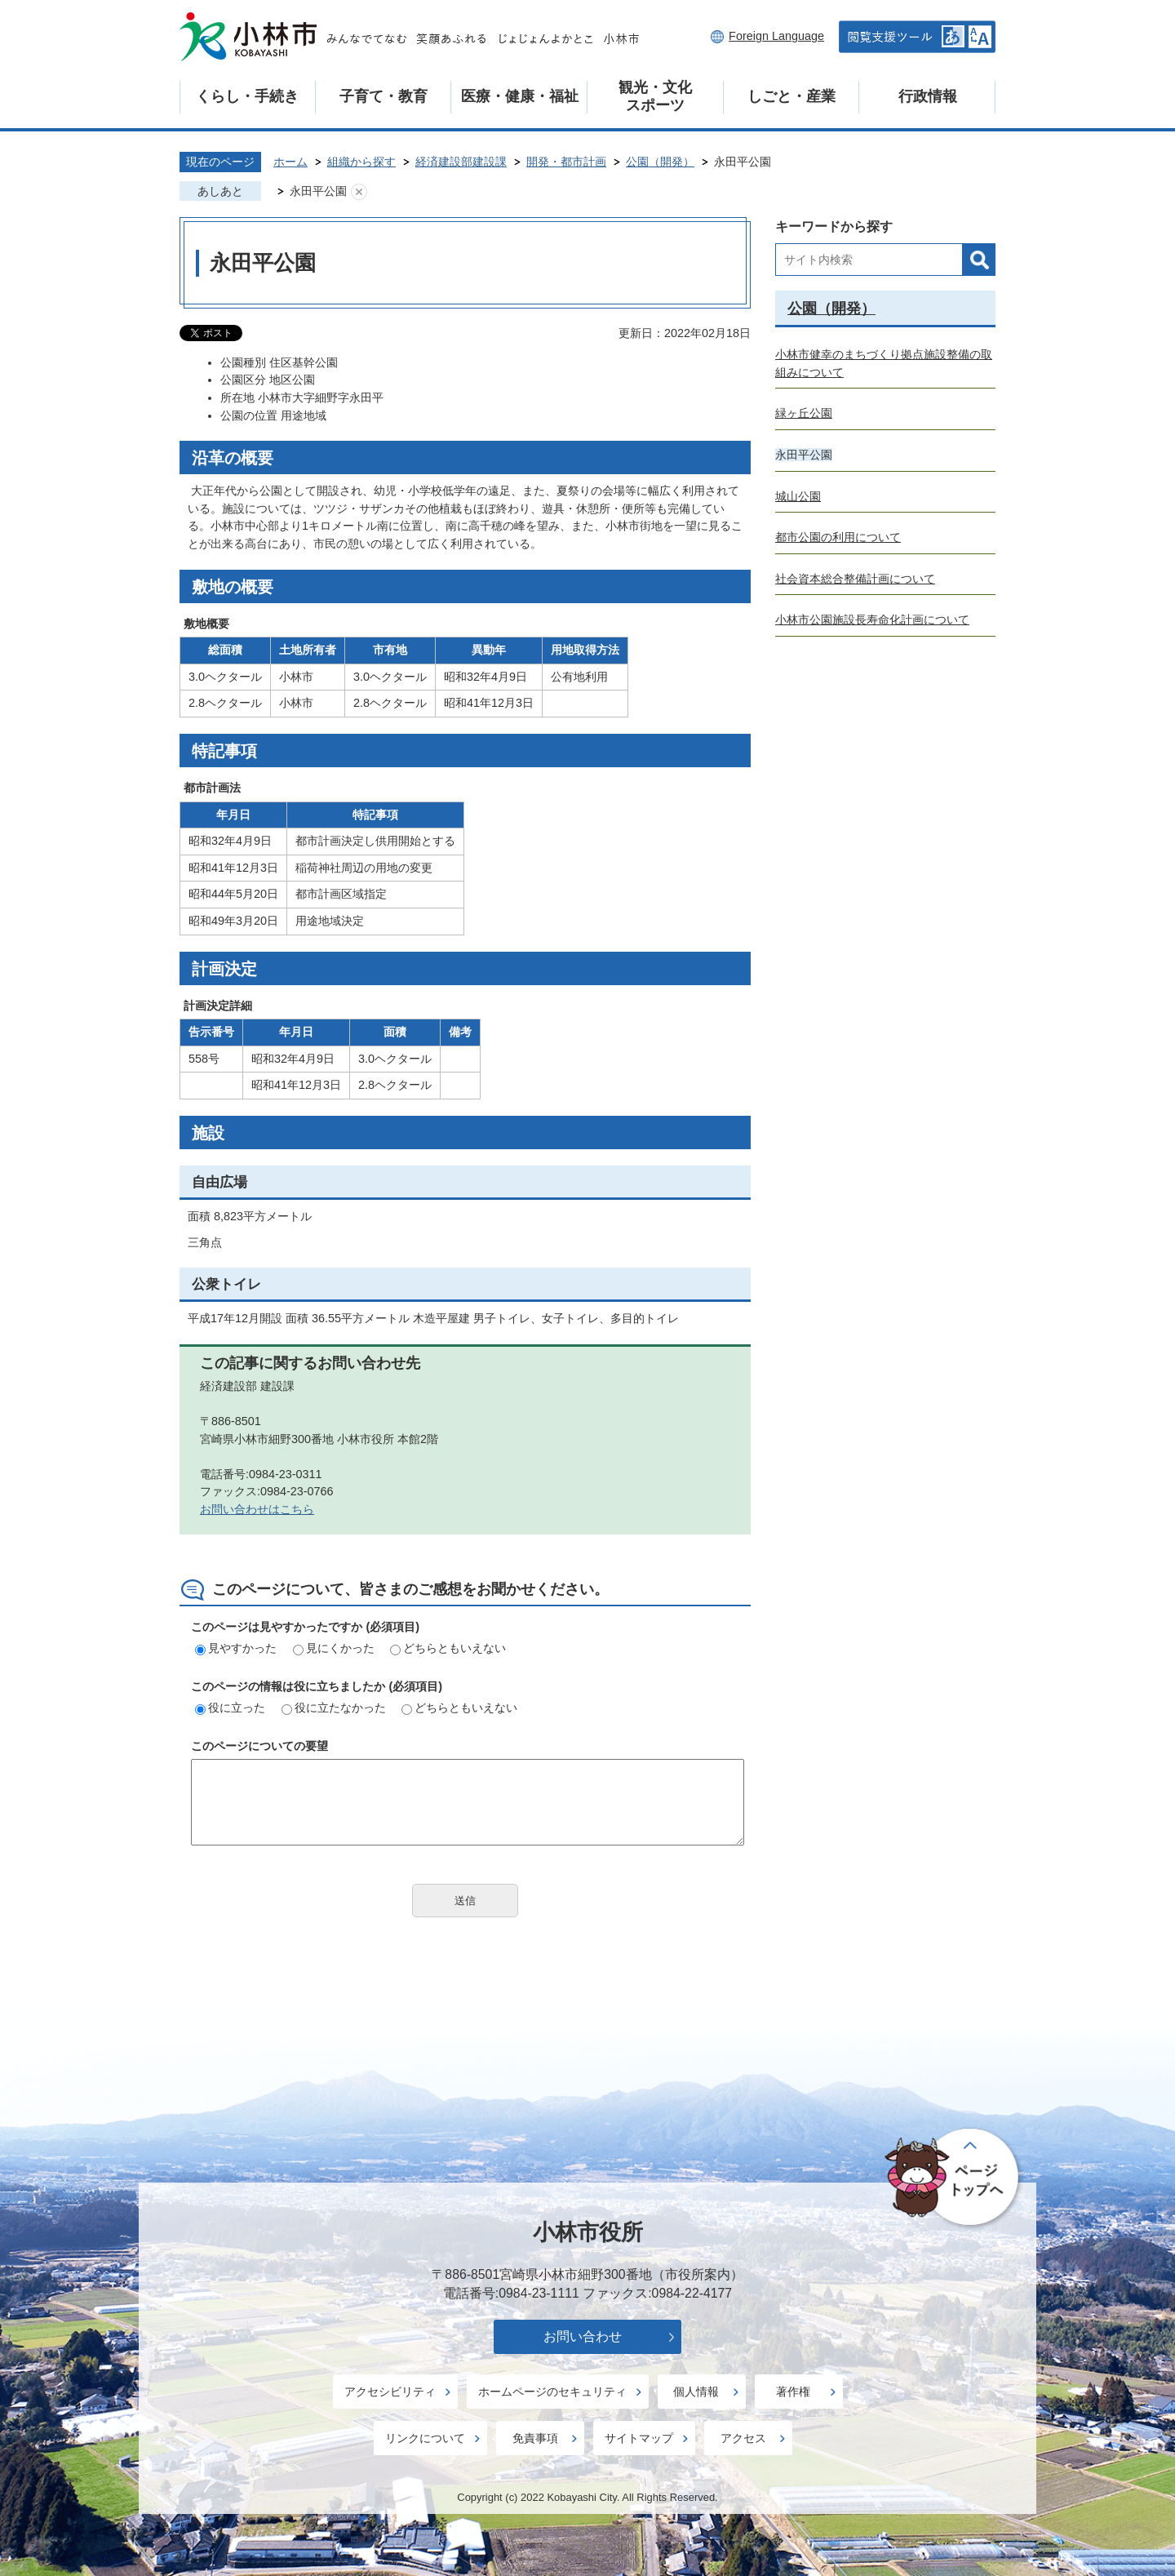 The image size is (1175, 2576). What do you see at coordinates (660, 161) in the screenshot?
I see `公園（開発）` at bounding box center [660, 161].